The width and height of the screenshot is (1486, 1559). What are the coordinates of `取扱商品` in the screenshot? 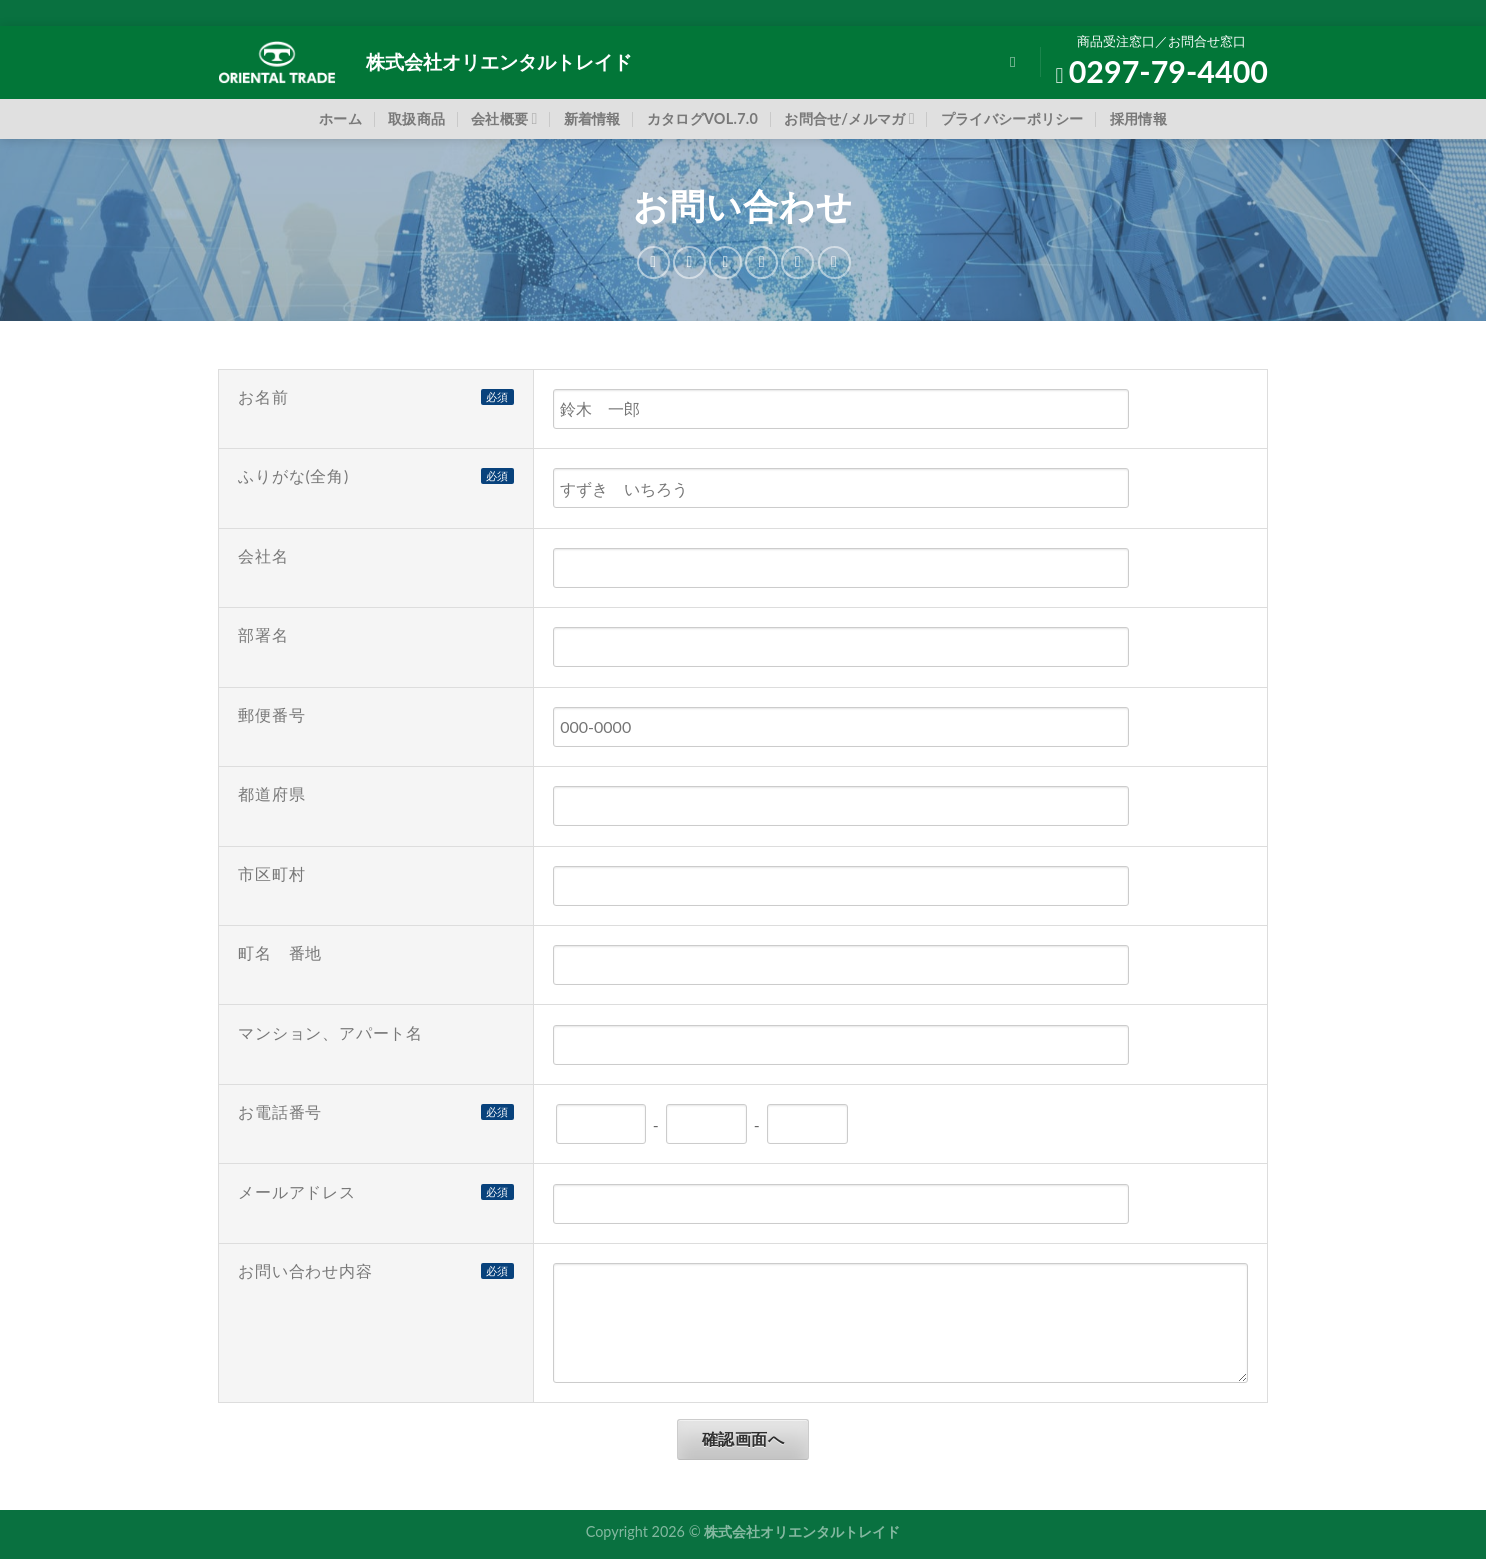 It's located at (416, 118).